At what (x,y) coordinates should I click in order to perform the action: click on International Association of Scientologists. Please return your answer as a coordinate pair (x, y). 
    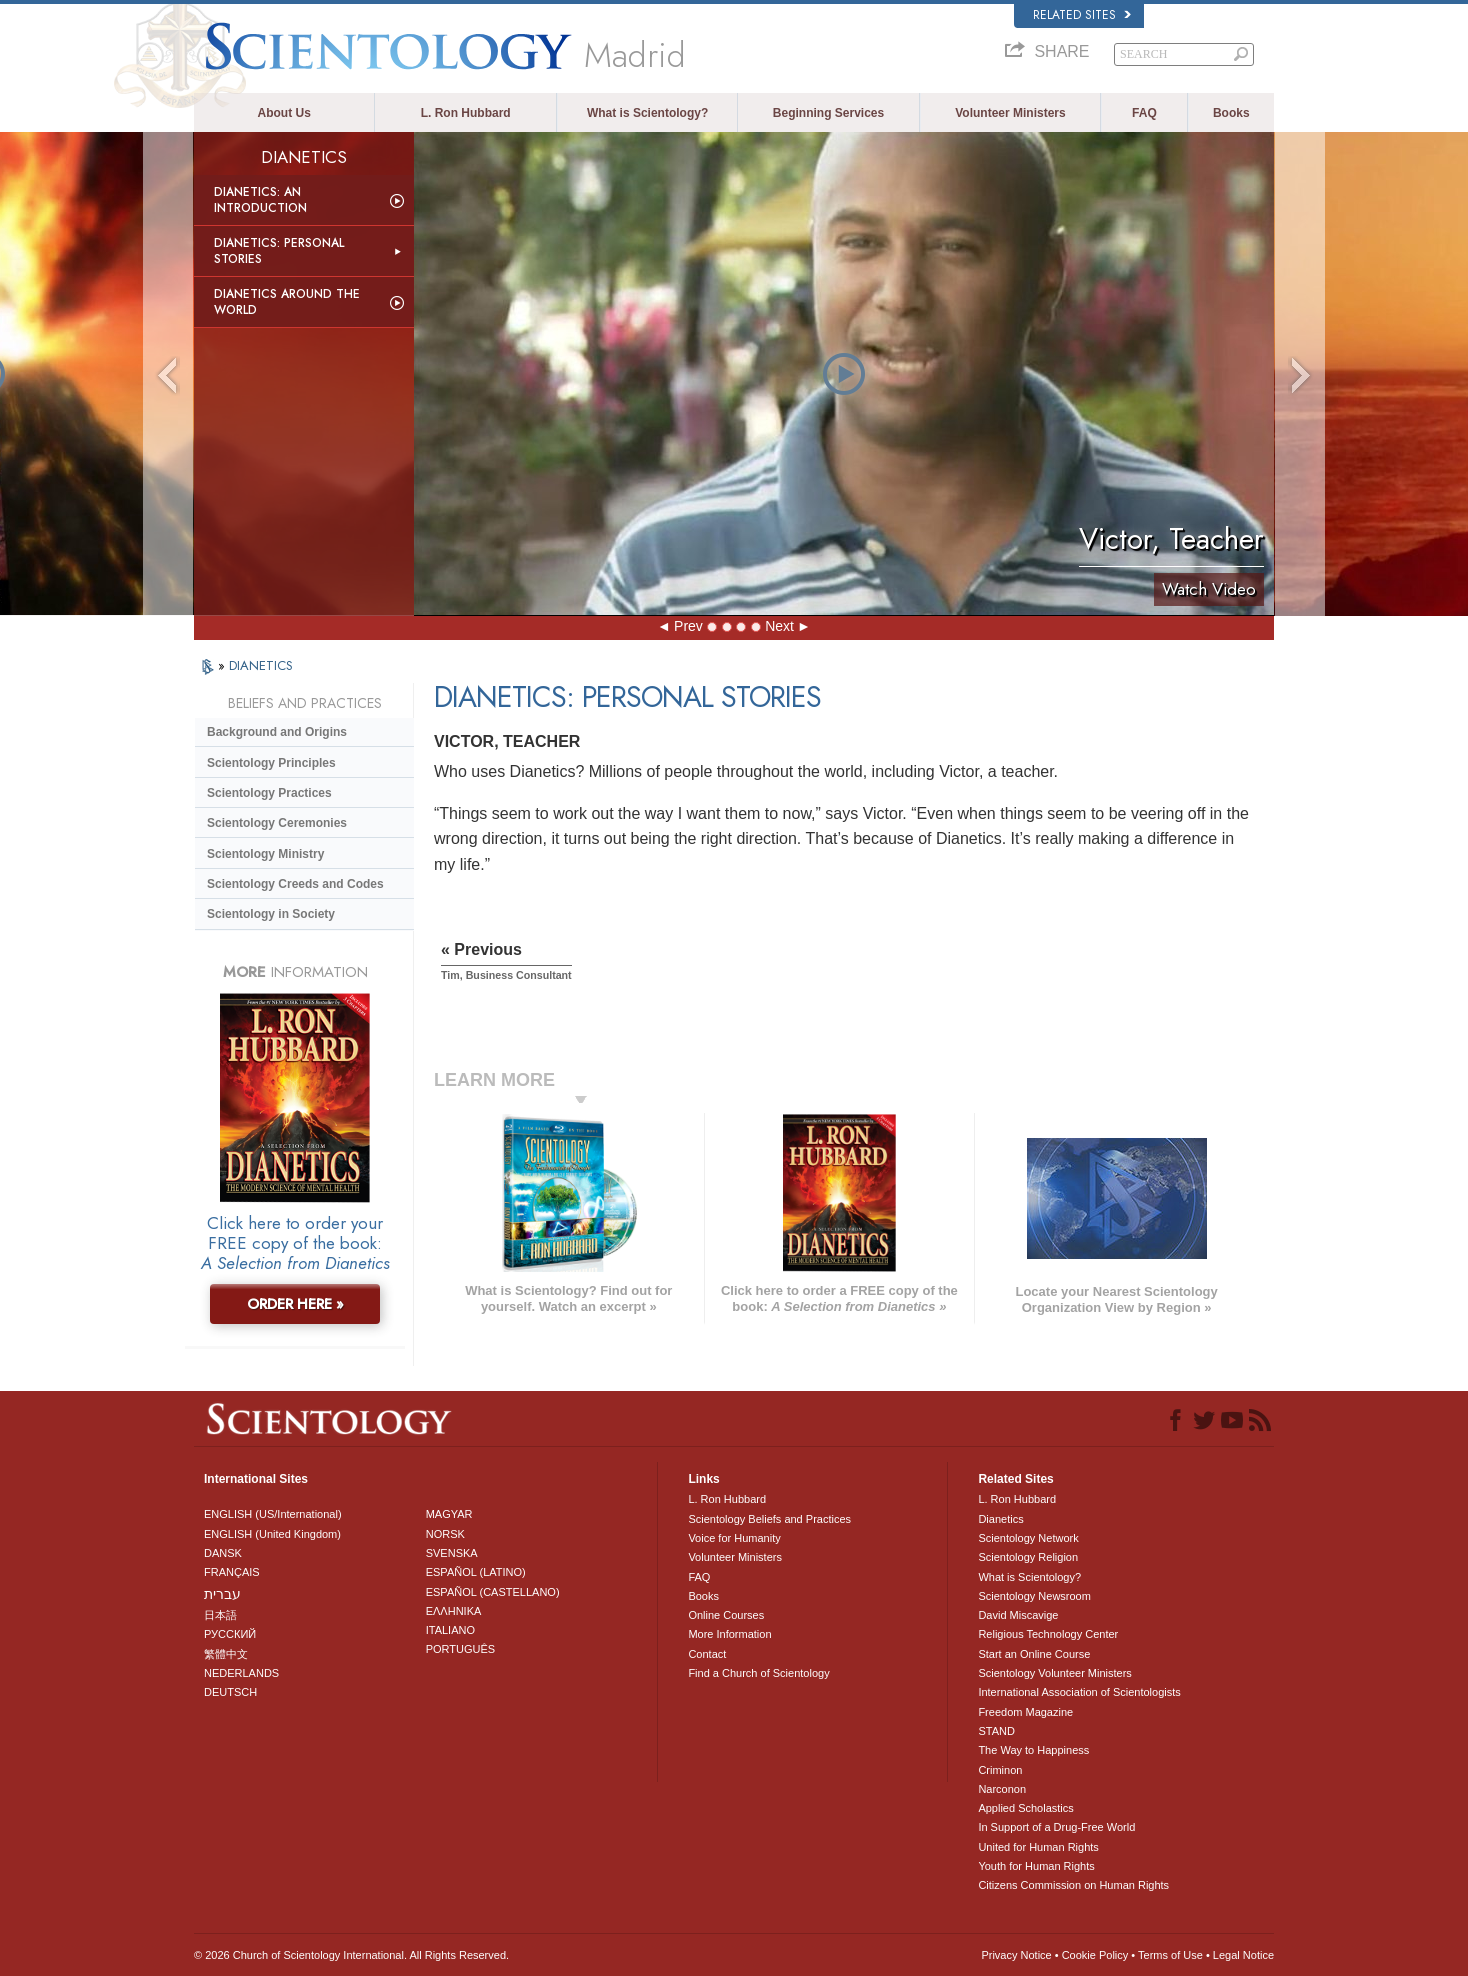
    Looking at the image, I should click on (1079, 1692).